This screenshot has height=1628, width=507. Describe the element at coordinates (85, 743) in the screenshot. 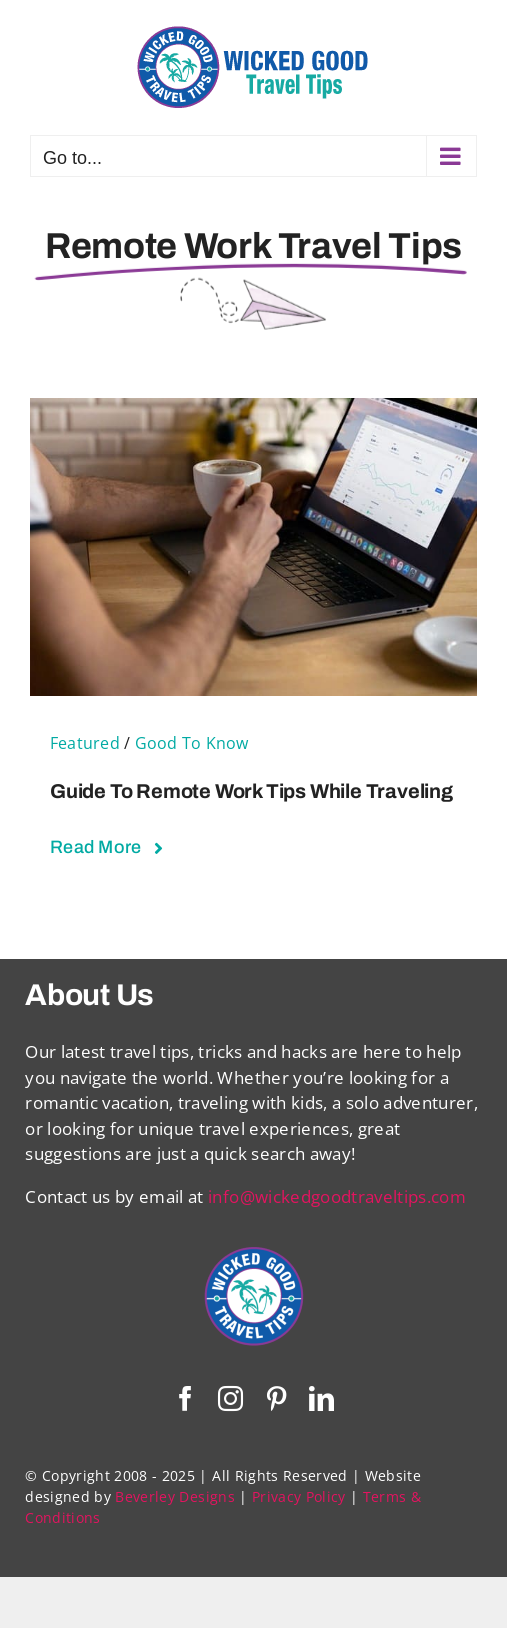

I see `Featured` at that location.